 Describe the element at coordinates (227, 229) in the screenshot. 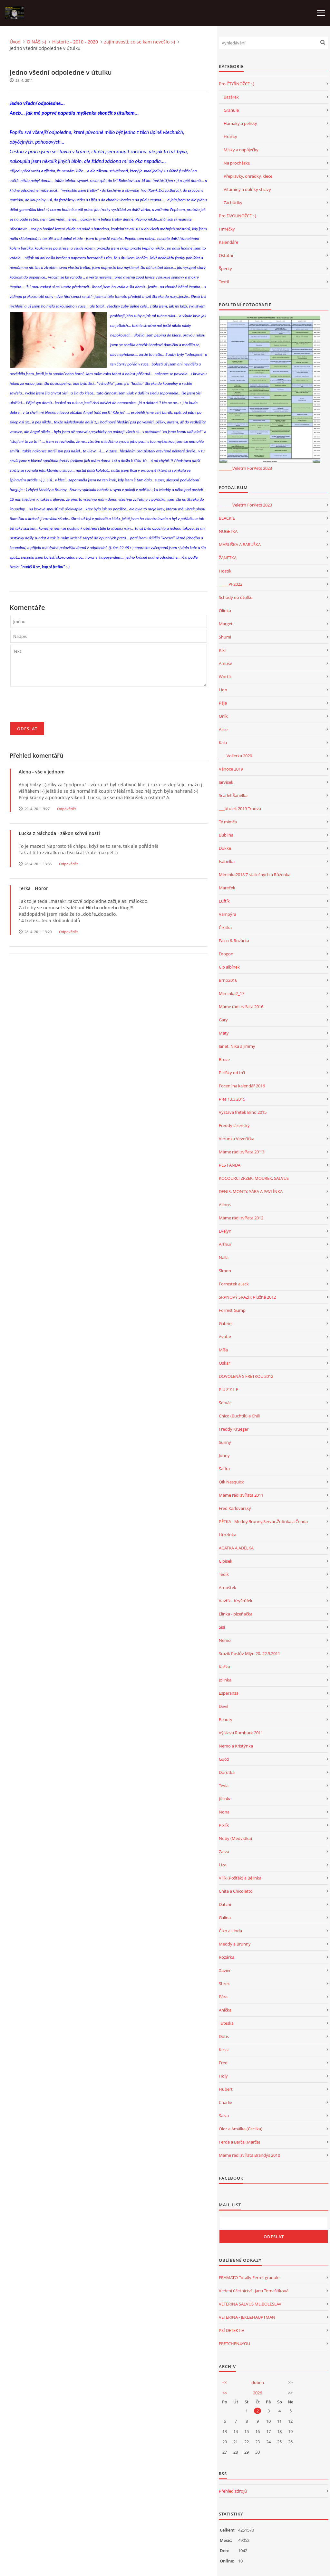

I see `Hrnečky` at that location.